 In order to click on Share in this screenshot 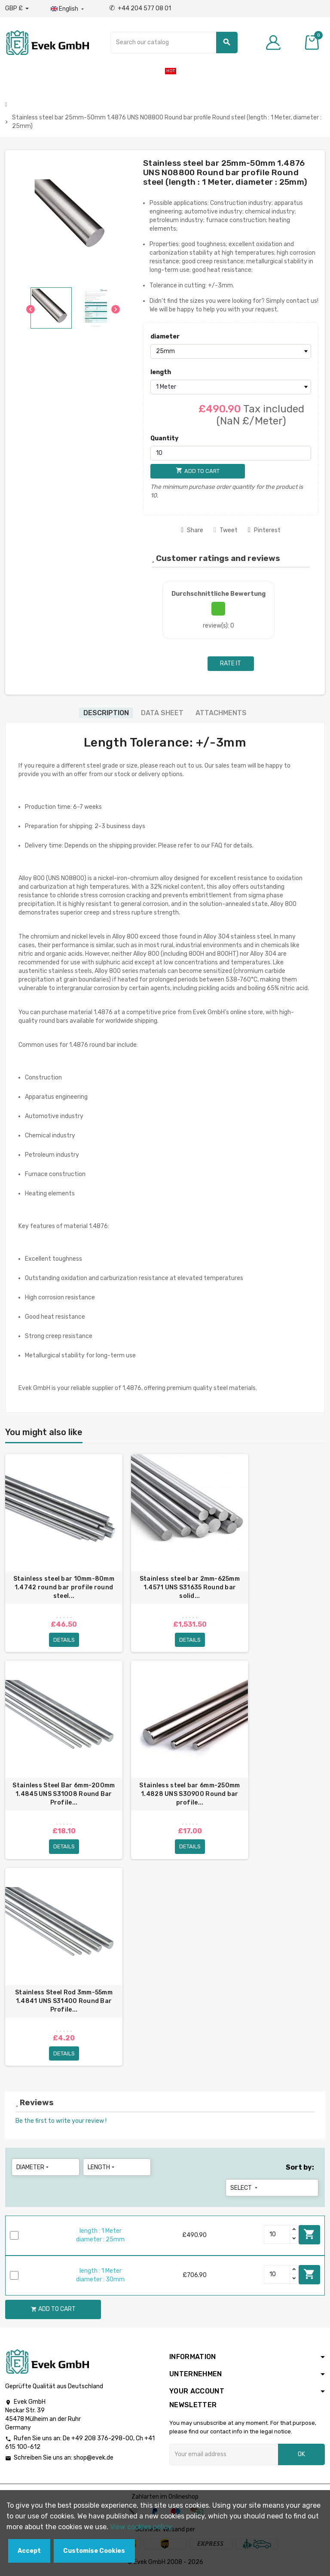, I will do `click(192, 530)`.